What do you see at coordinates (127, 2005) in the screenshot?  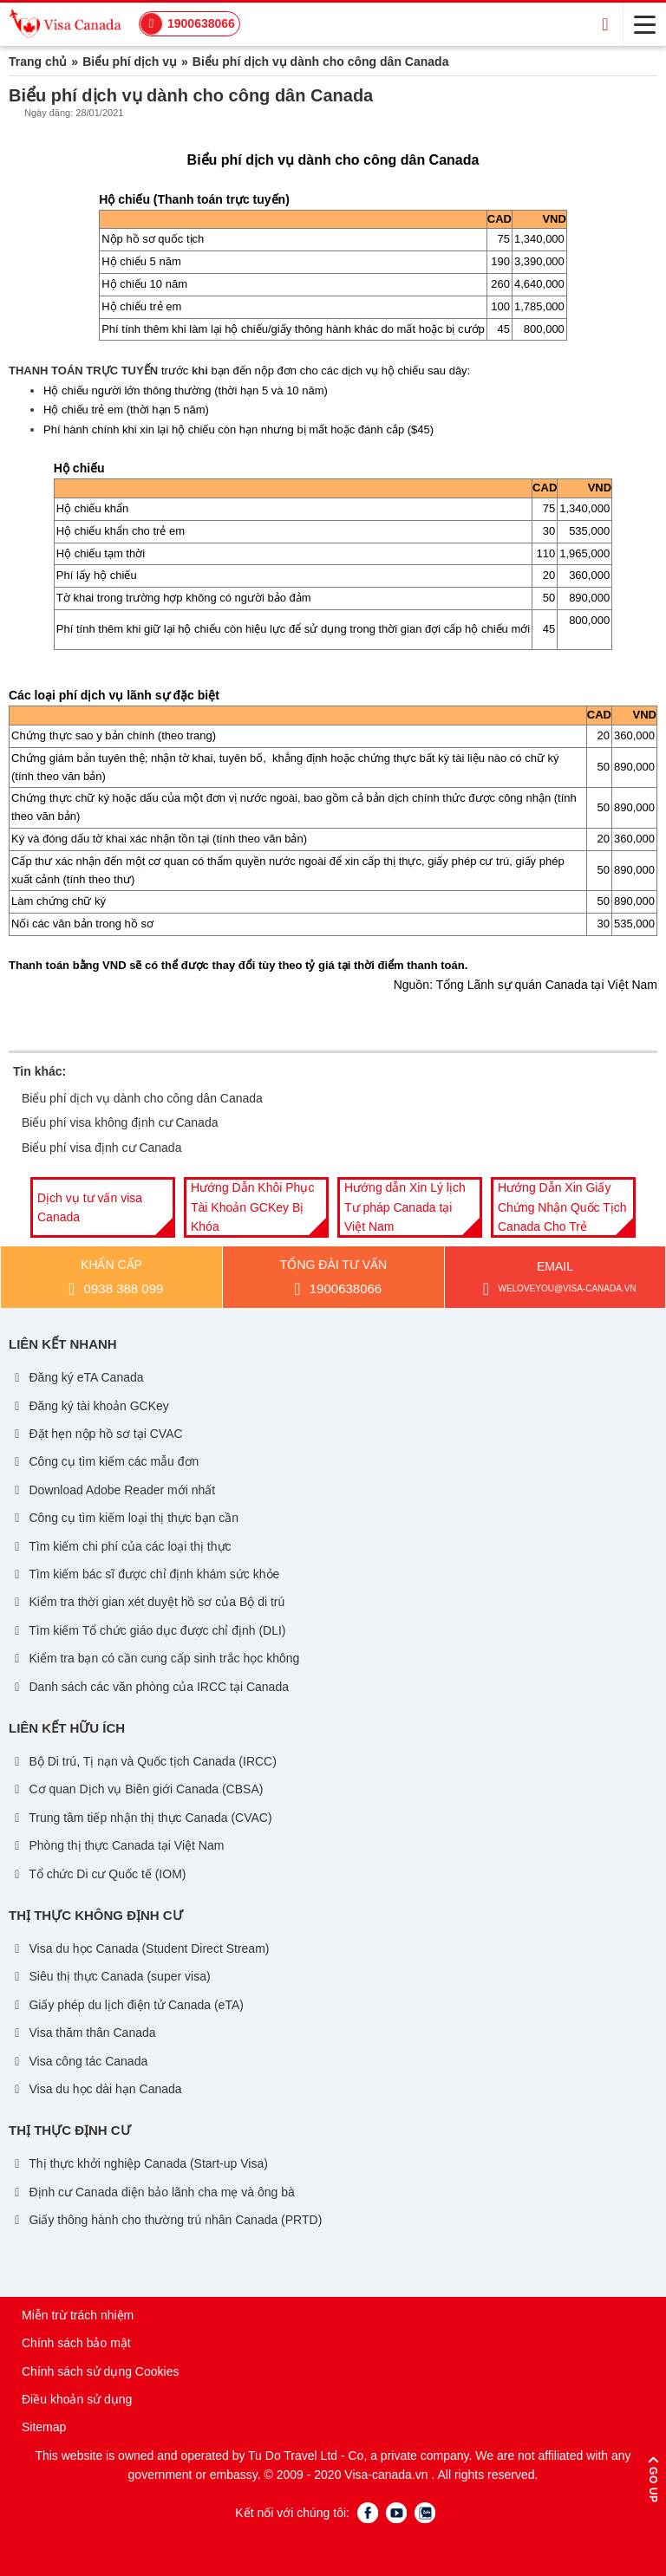 I see `Giấy phép du lịch điện tử Canada (eTA)` at bounding box center [127, 2005].